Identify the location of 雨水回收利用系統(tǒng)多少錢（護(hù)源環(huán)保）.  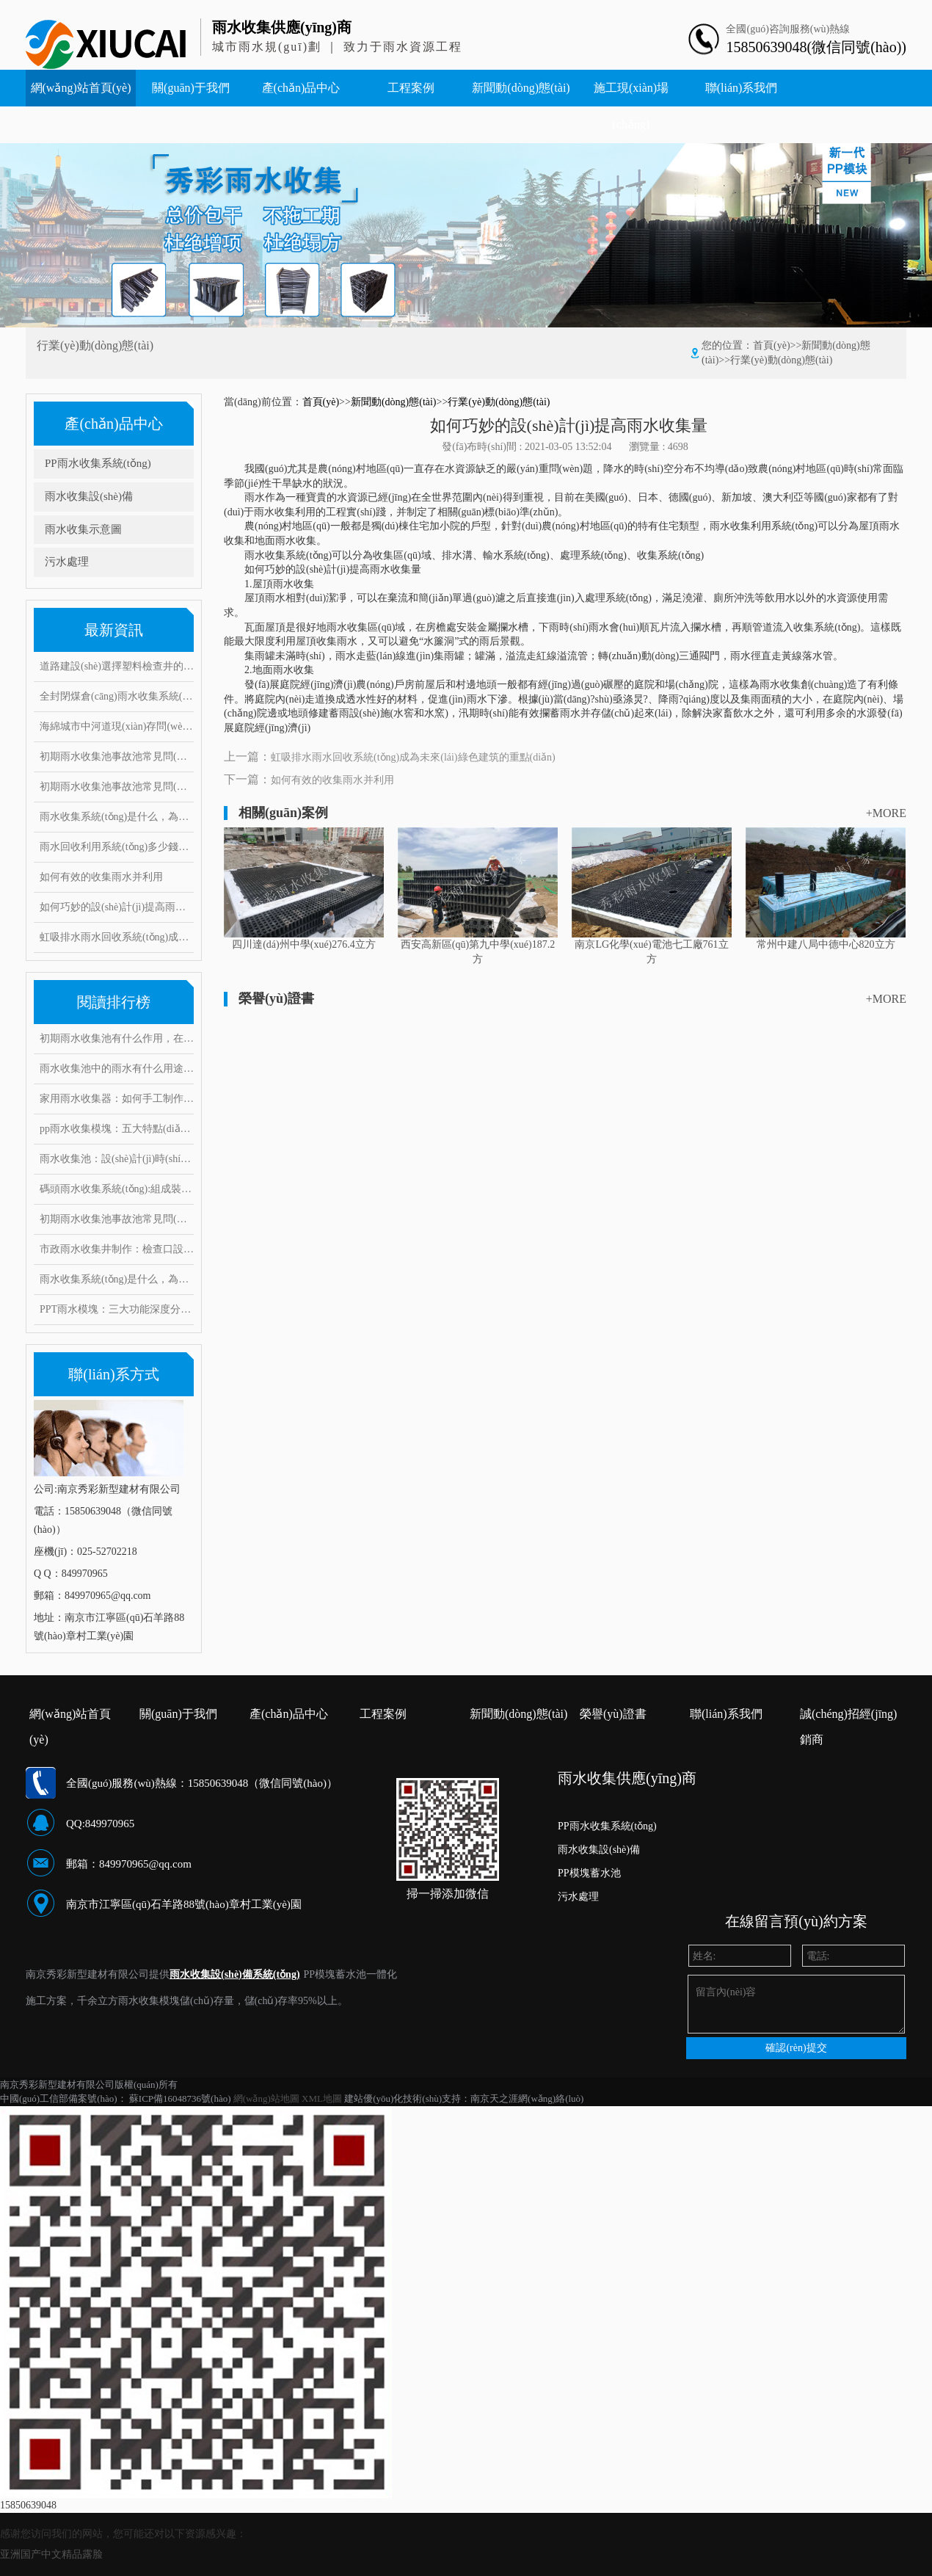
(117, 846).